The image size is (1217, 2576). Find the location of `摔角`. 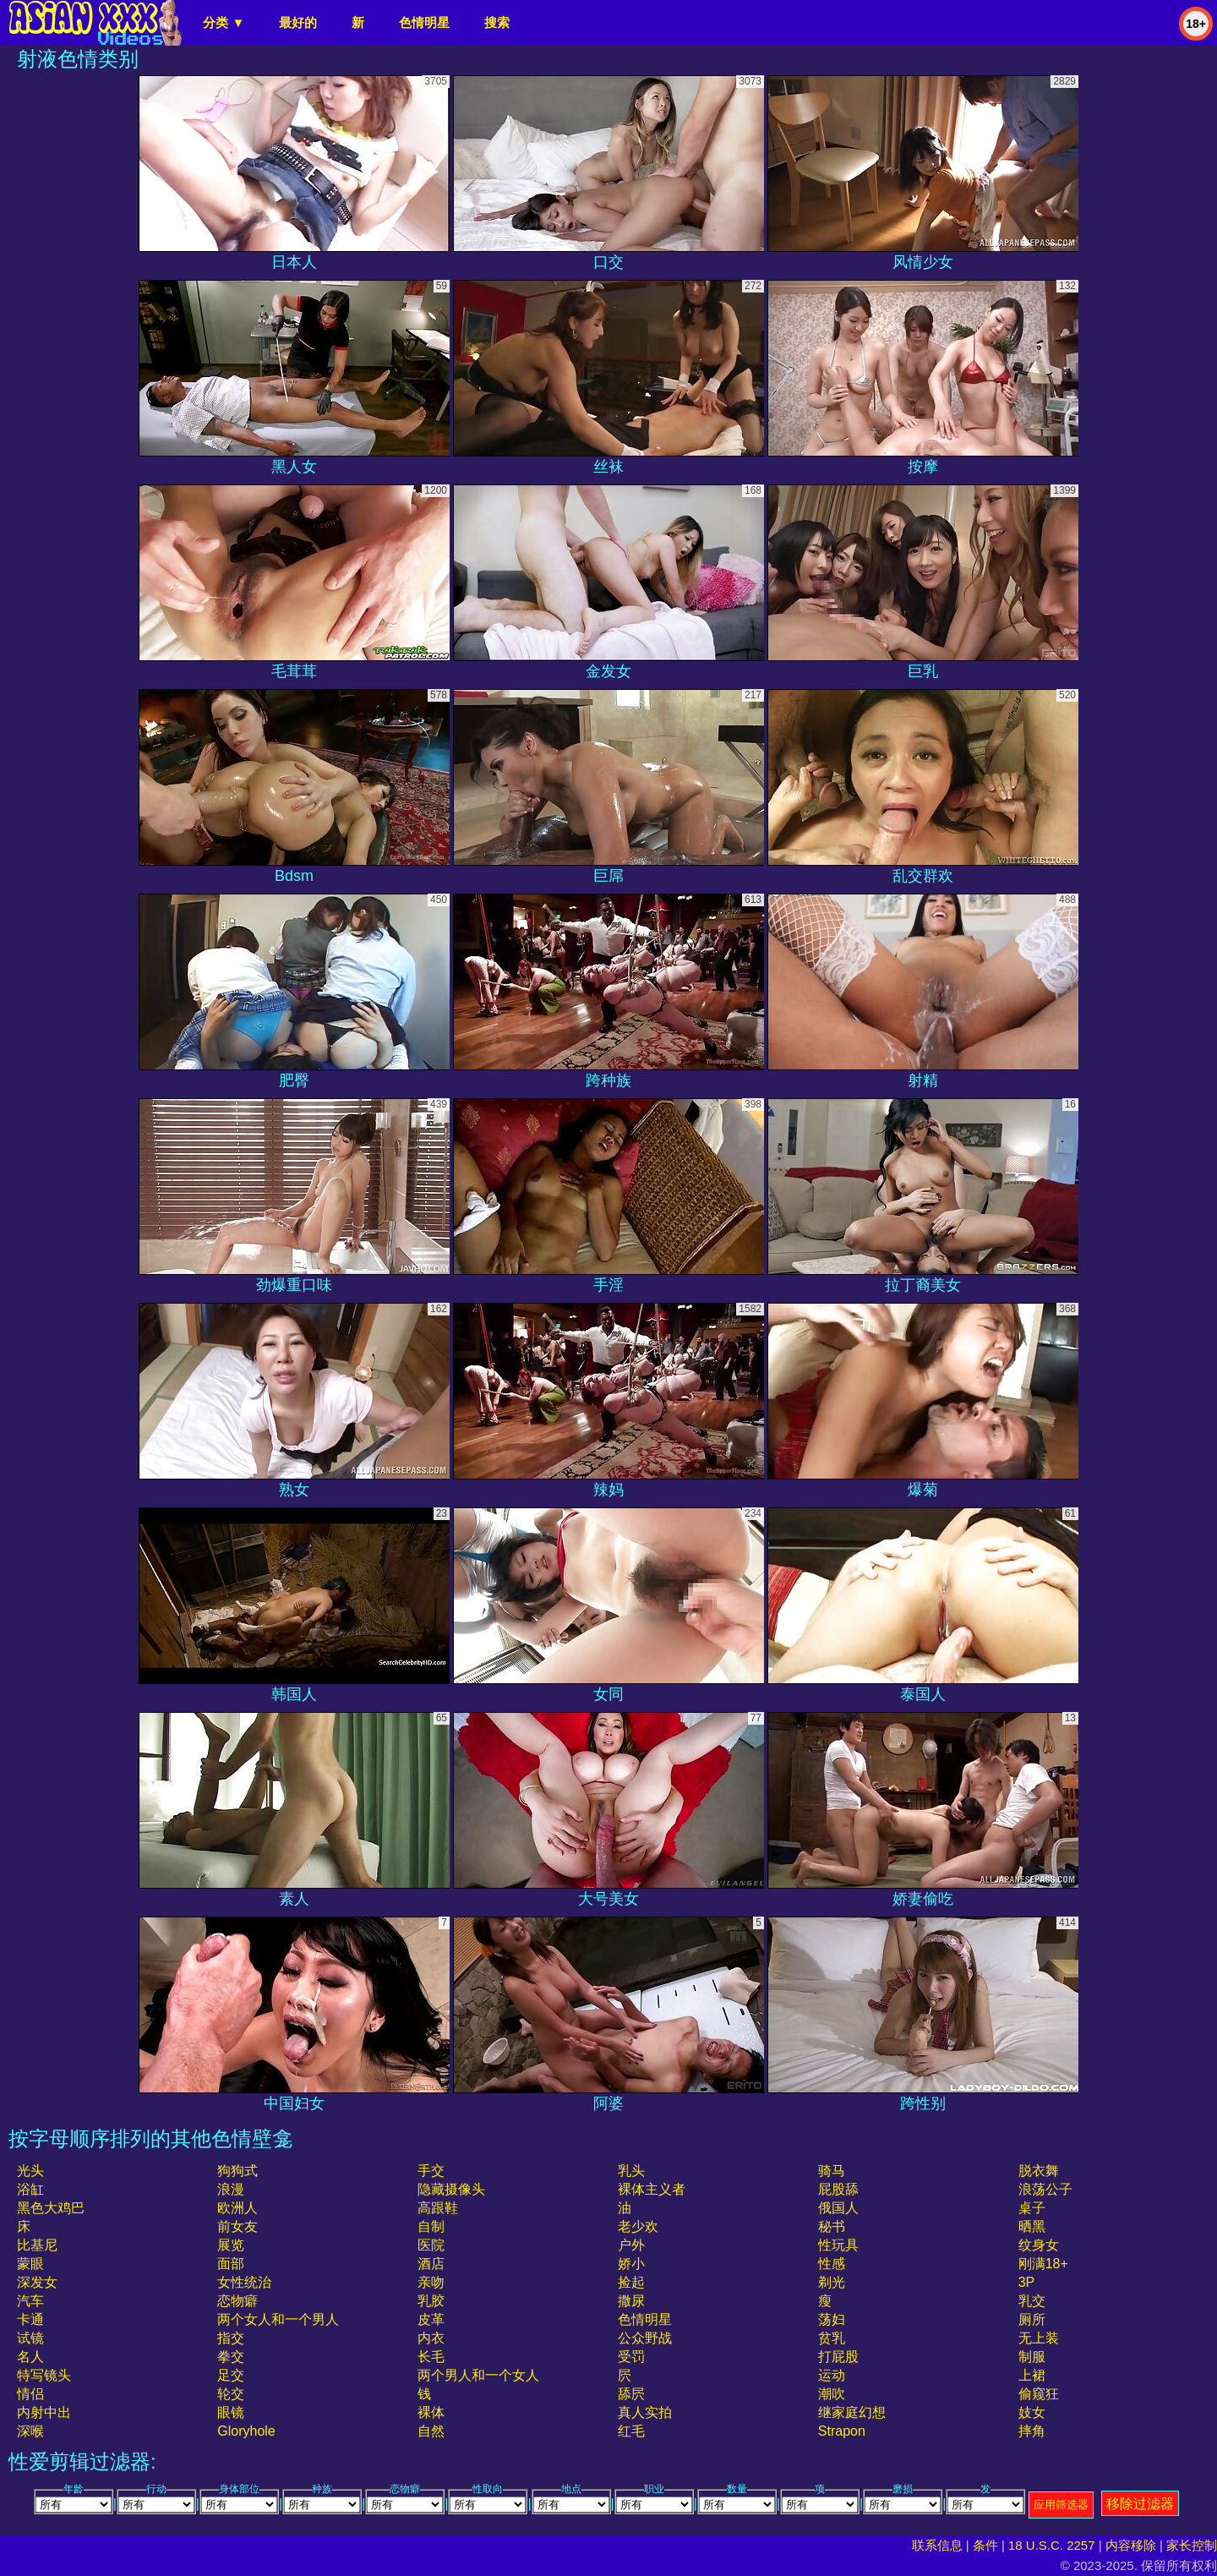

摔角 is located at coordinates (1031, 2431).